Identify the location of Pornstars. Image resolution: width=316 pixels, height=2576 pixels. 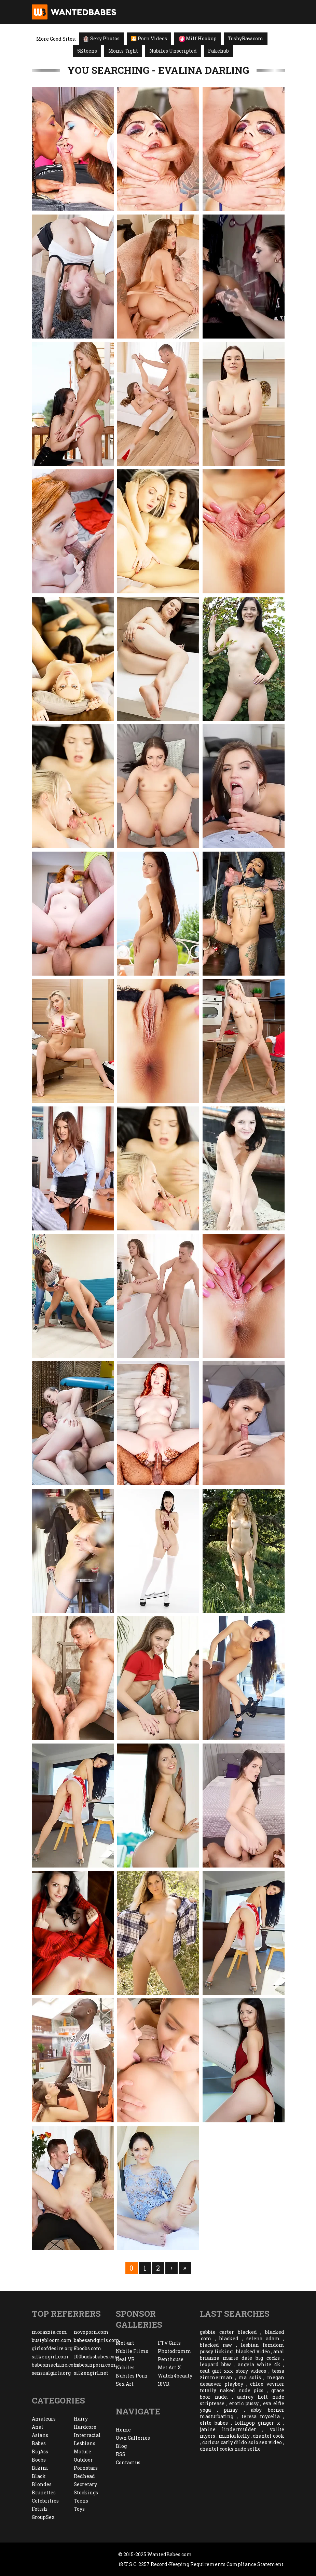
(86, 2468).